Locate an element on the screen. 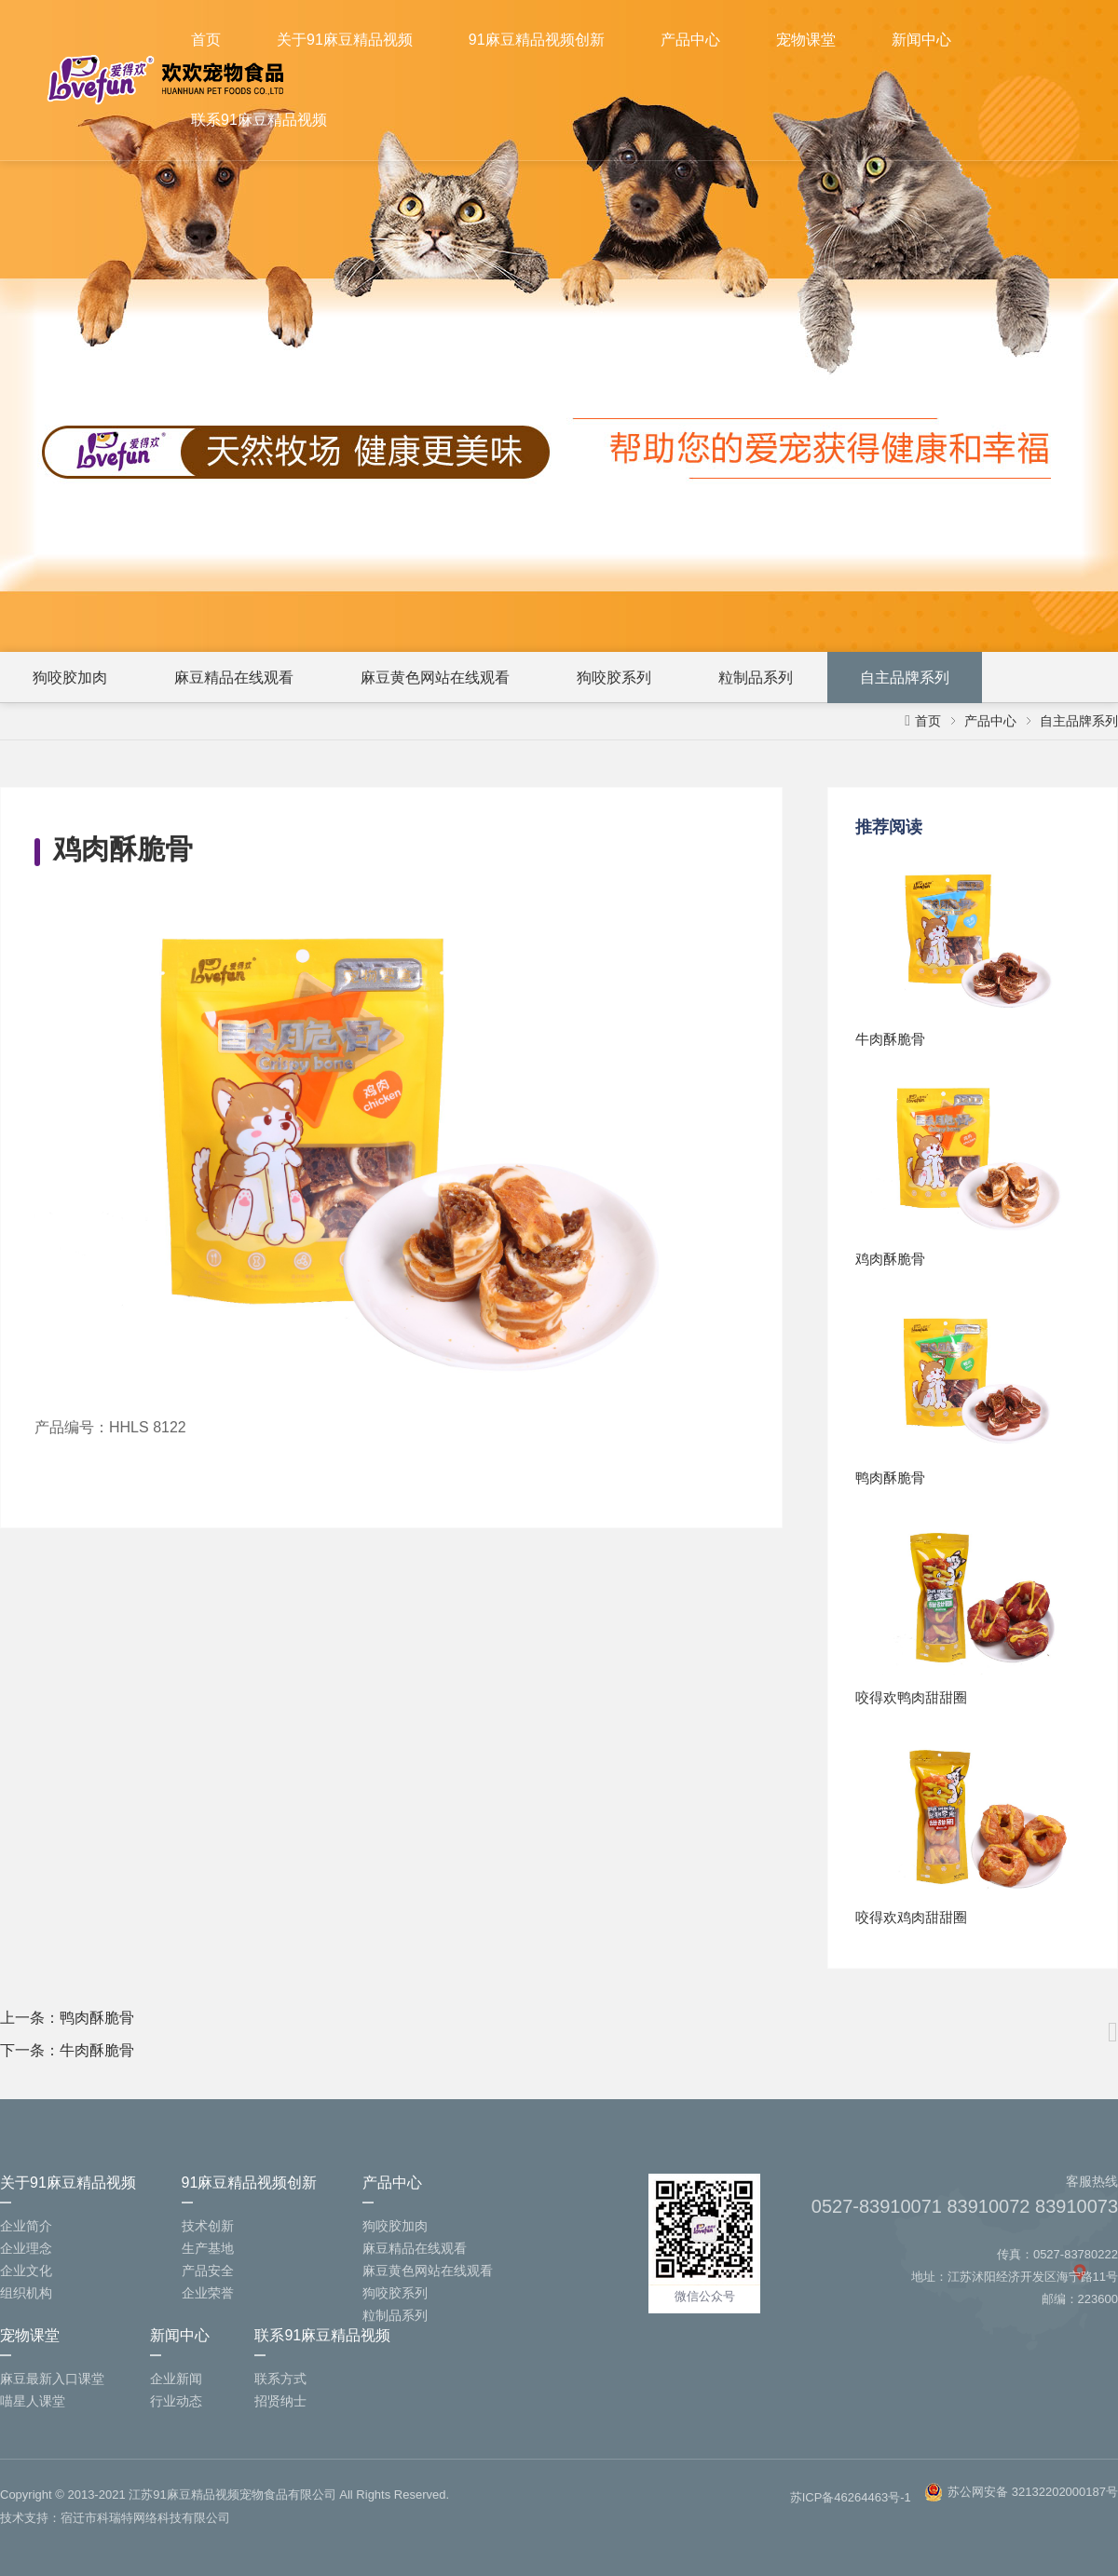 The width and height of the screenshot is (1118, 2576). 宿迁市科瑞特网络科技有限公司 is located at coordinates (145, 2518).